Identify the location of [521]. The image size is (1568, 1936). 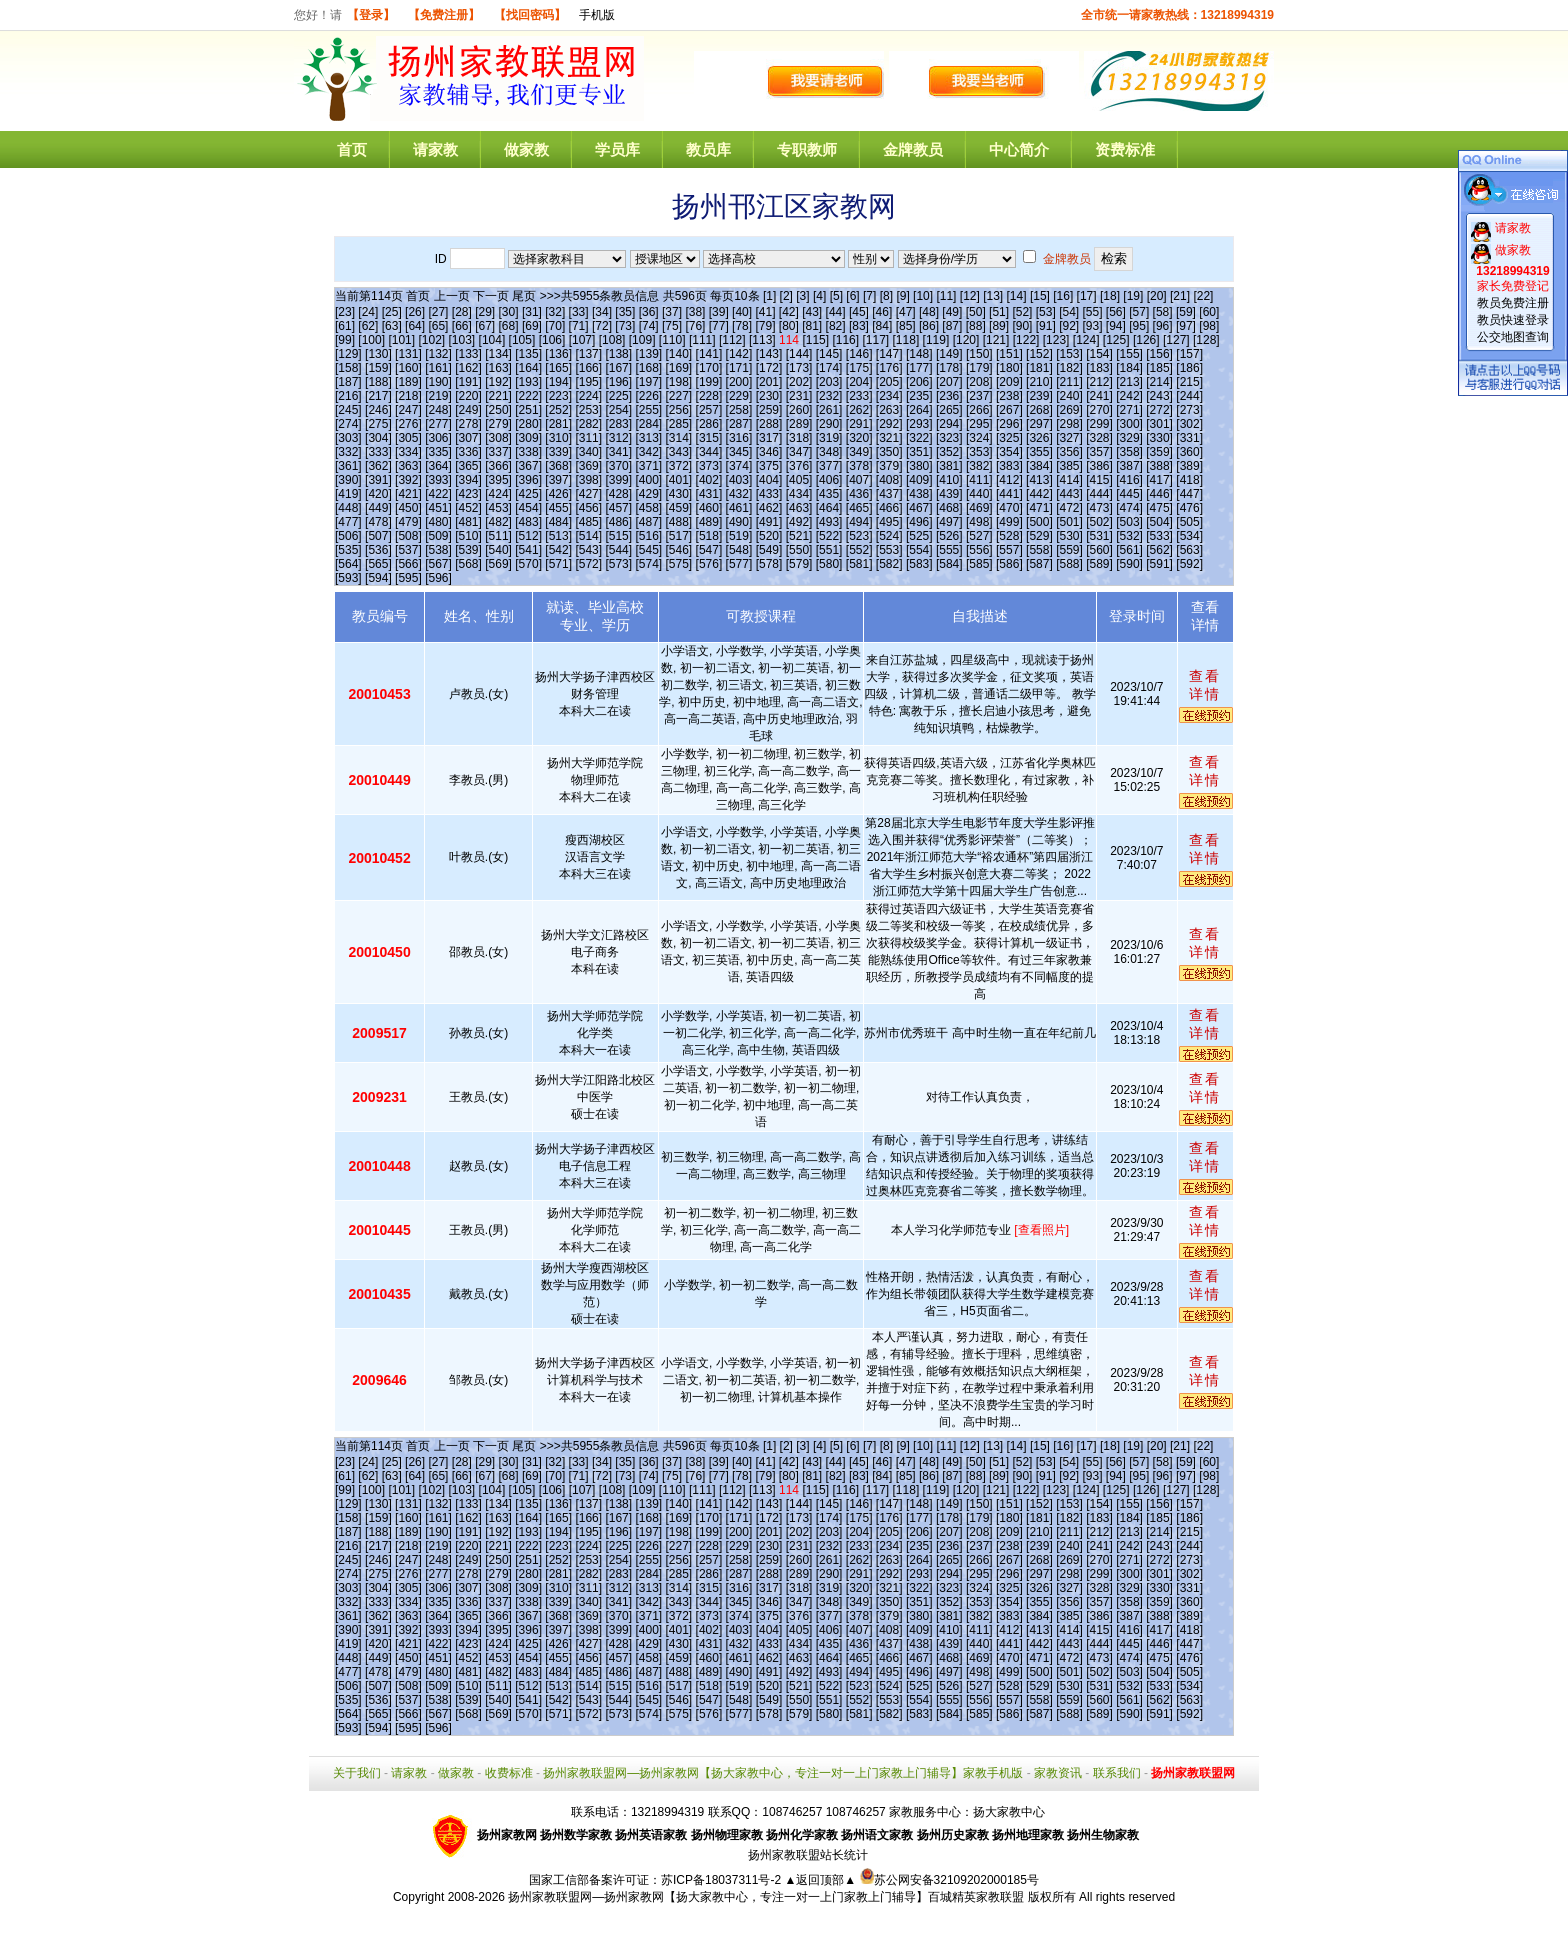
(799, 536).